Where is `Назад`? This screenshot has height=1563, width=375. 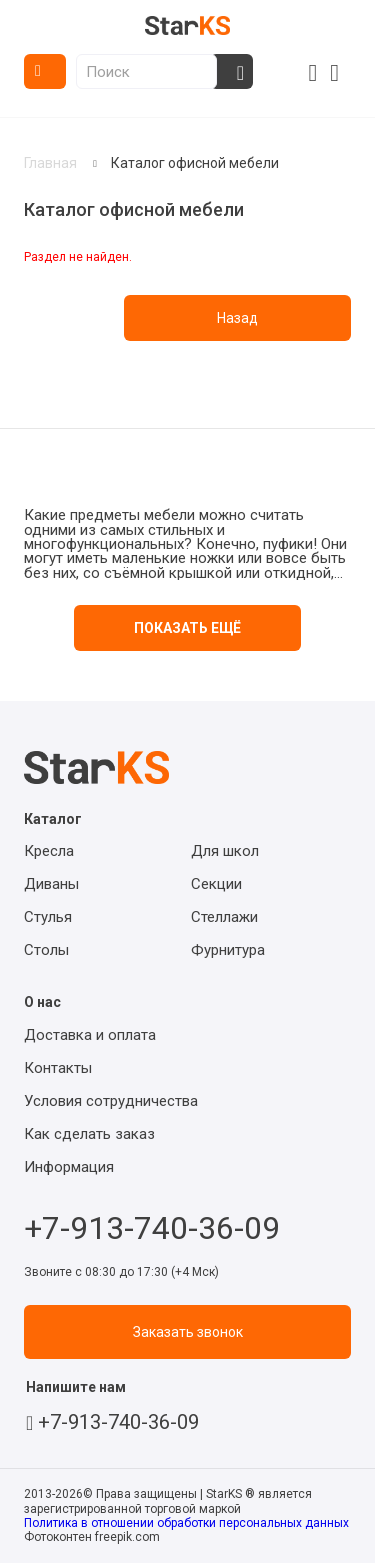 Назад is located at coordinates (237, 318).